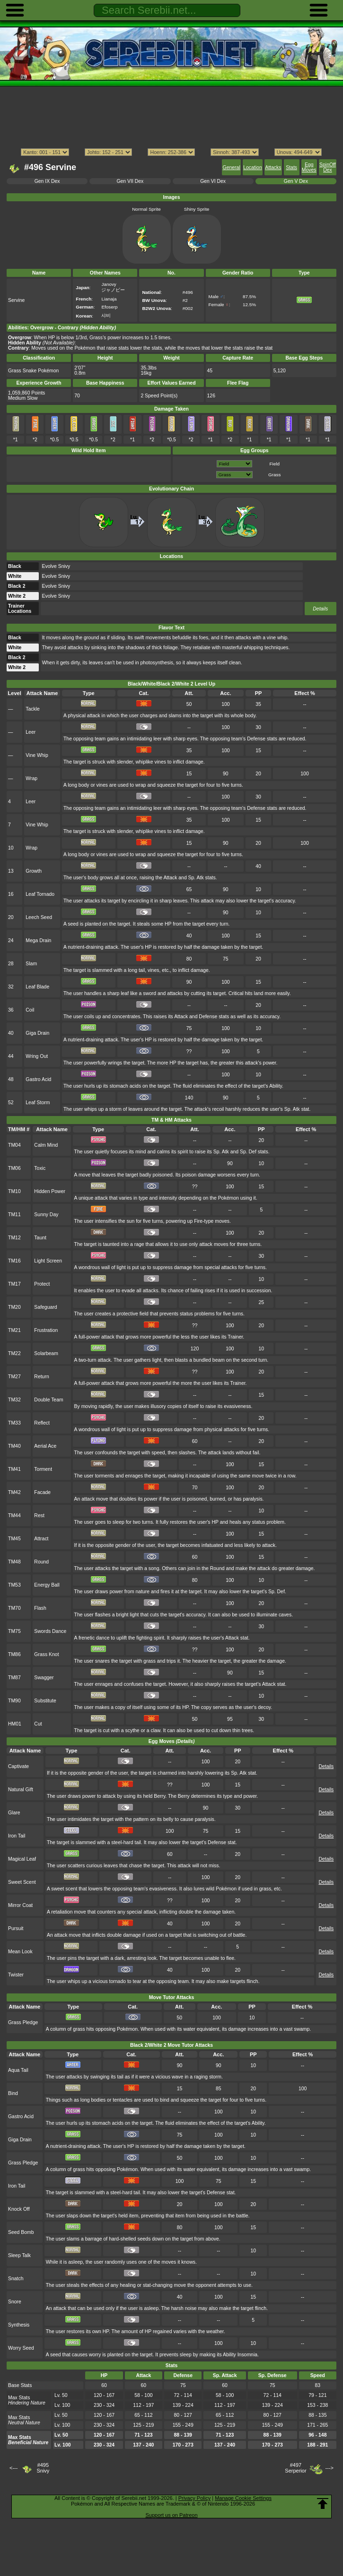 This screenshot has height=2576, width=343. I want to click on Mega Drain, so click(38, 940).